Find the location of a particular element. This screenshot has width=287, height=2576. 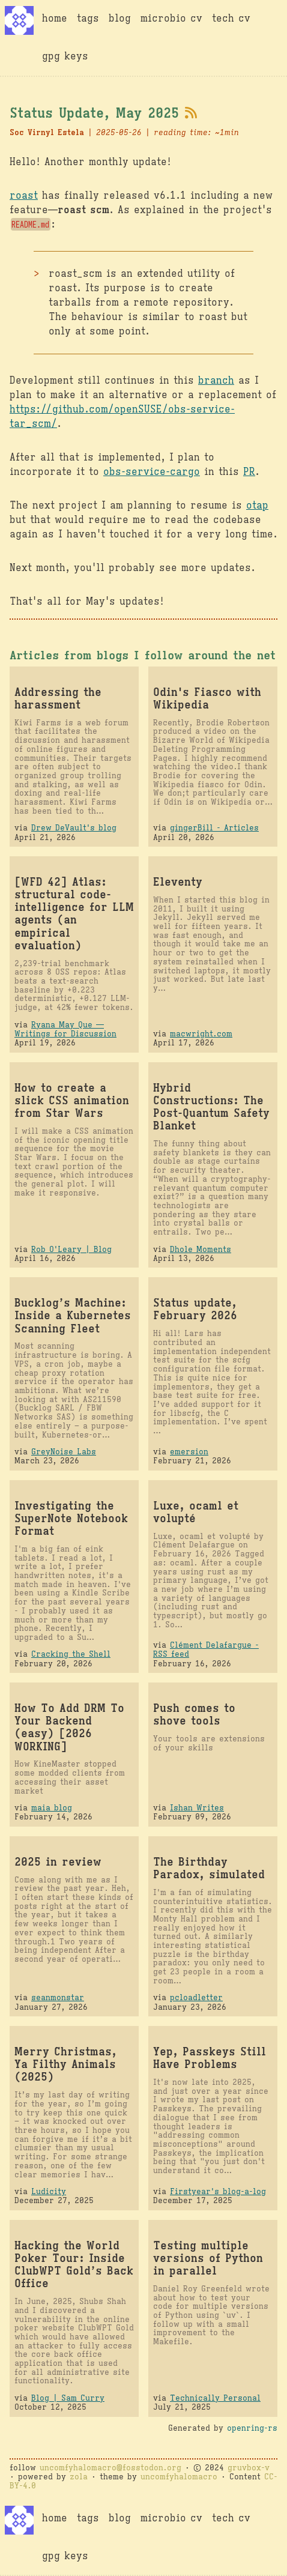

Luxe, ocaml et volupté is located at coordinates (195, 1512).